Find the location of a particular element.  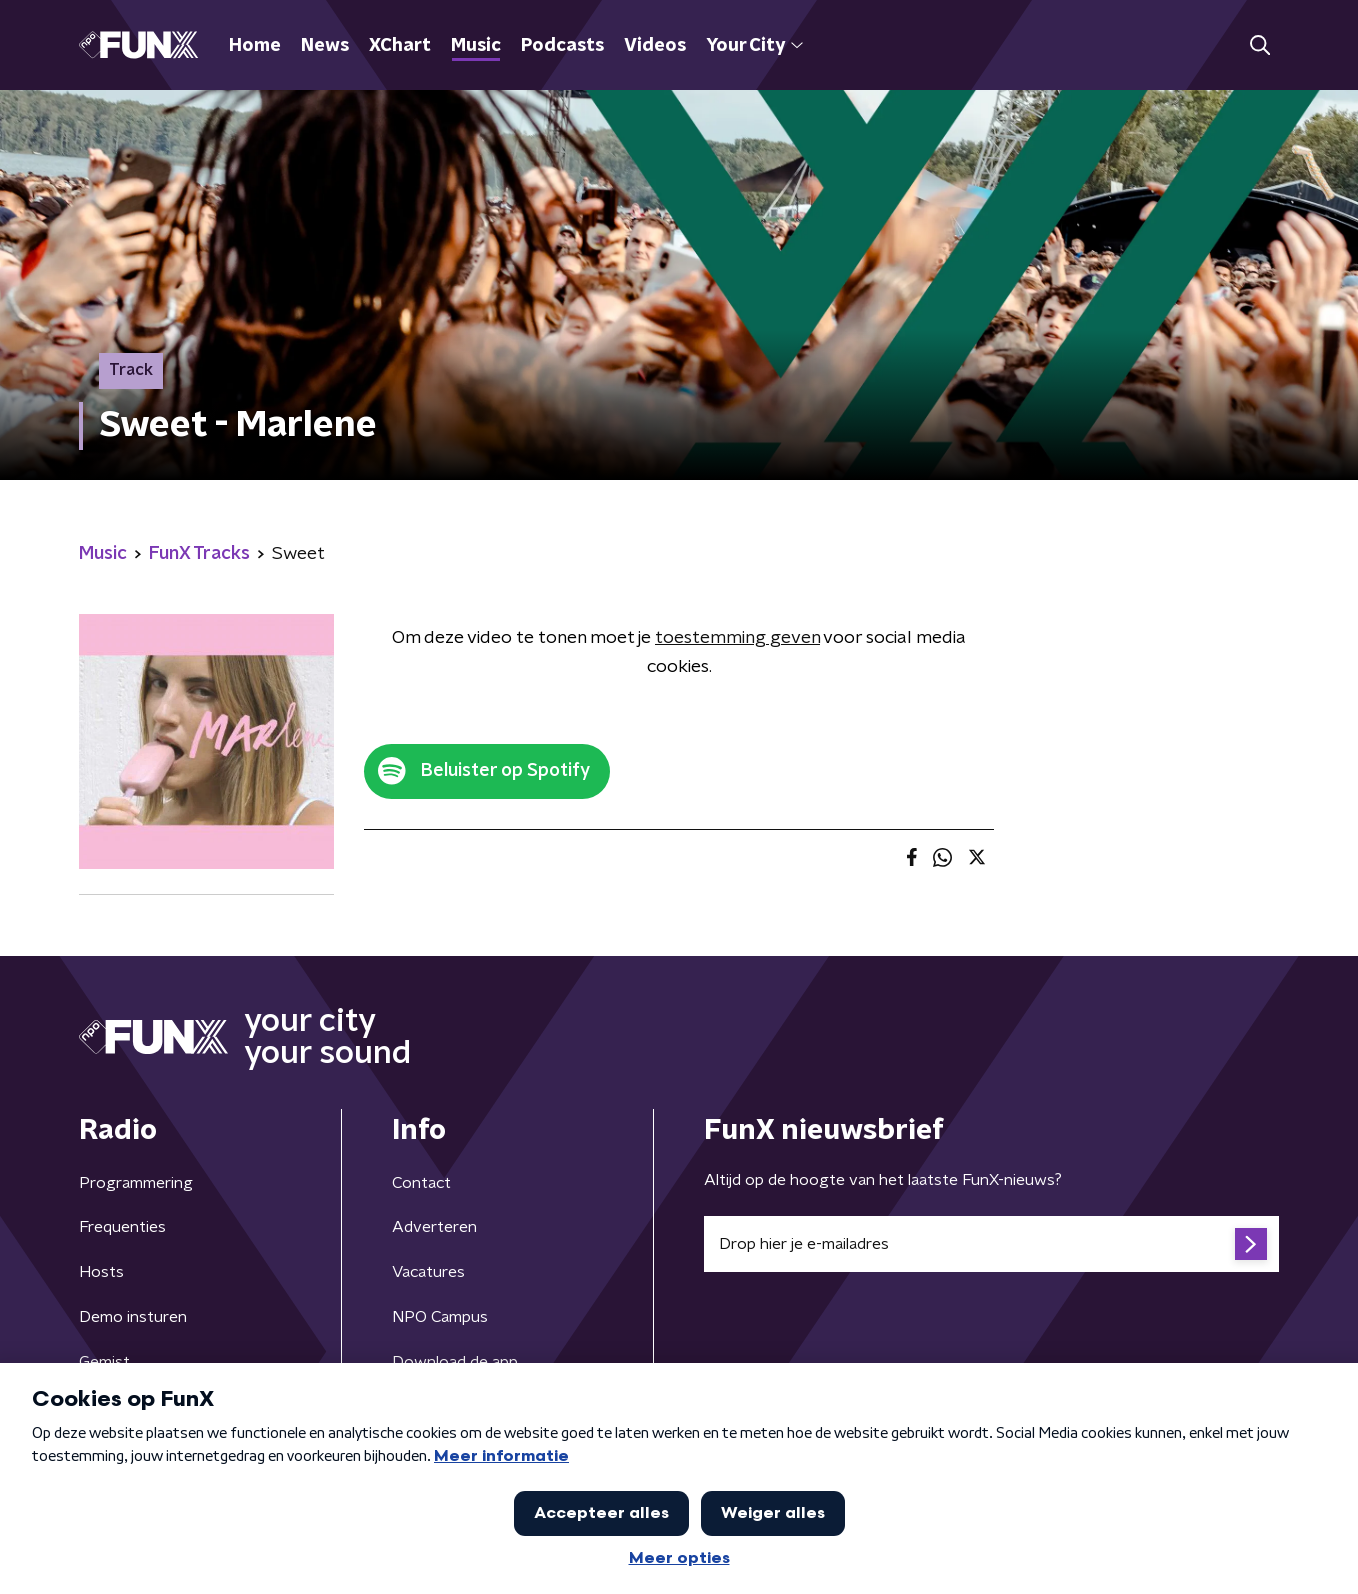

[emailadres voor nieuwsbrief] is located at coordinates (991, 1244).